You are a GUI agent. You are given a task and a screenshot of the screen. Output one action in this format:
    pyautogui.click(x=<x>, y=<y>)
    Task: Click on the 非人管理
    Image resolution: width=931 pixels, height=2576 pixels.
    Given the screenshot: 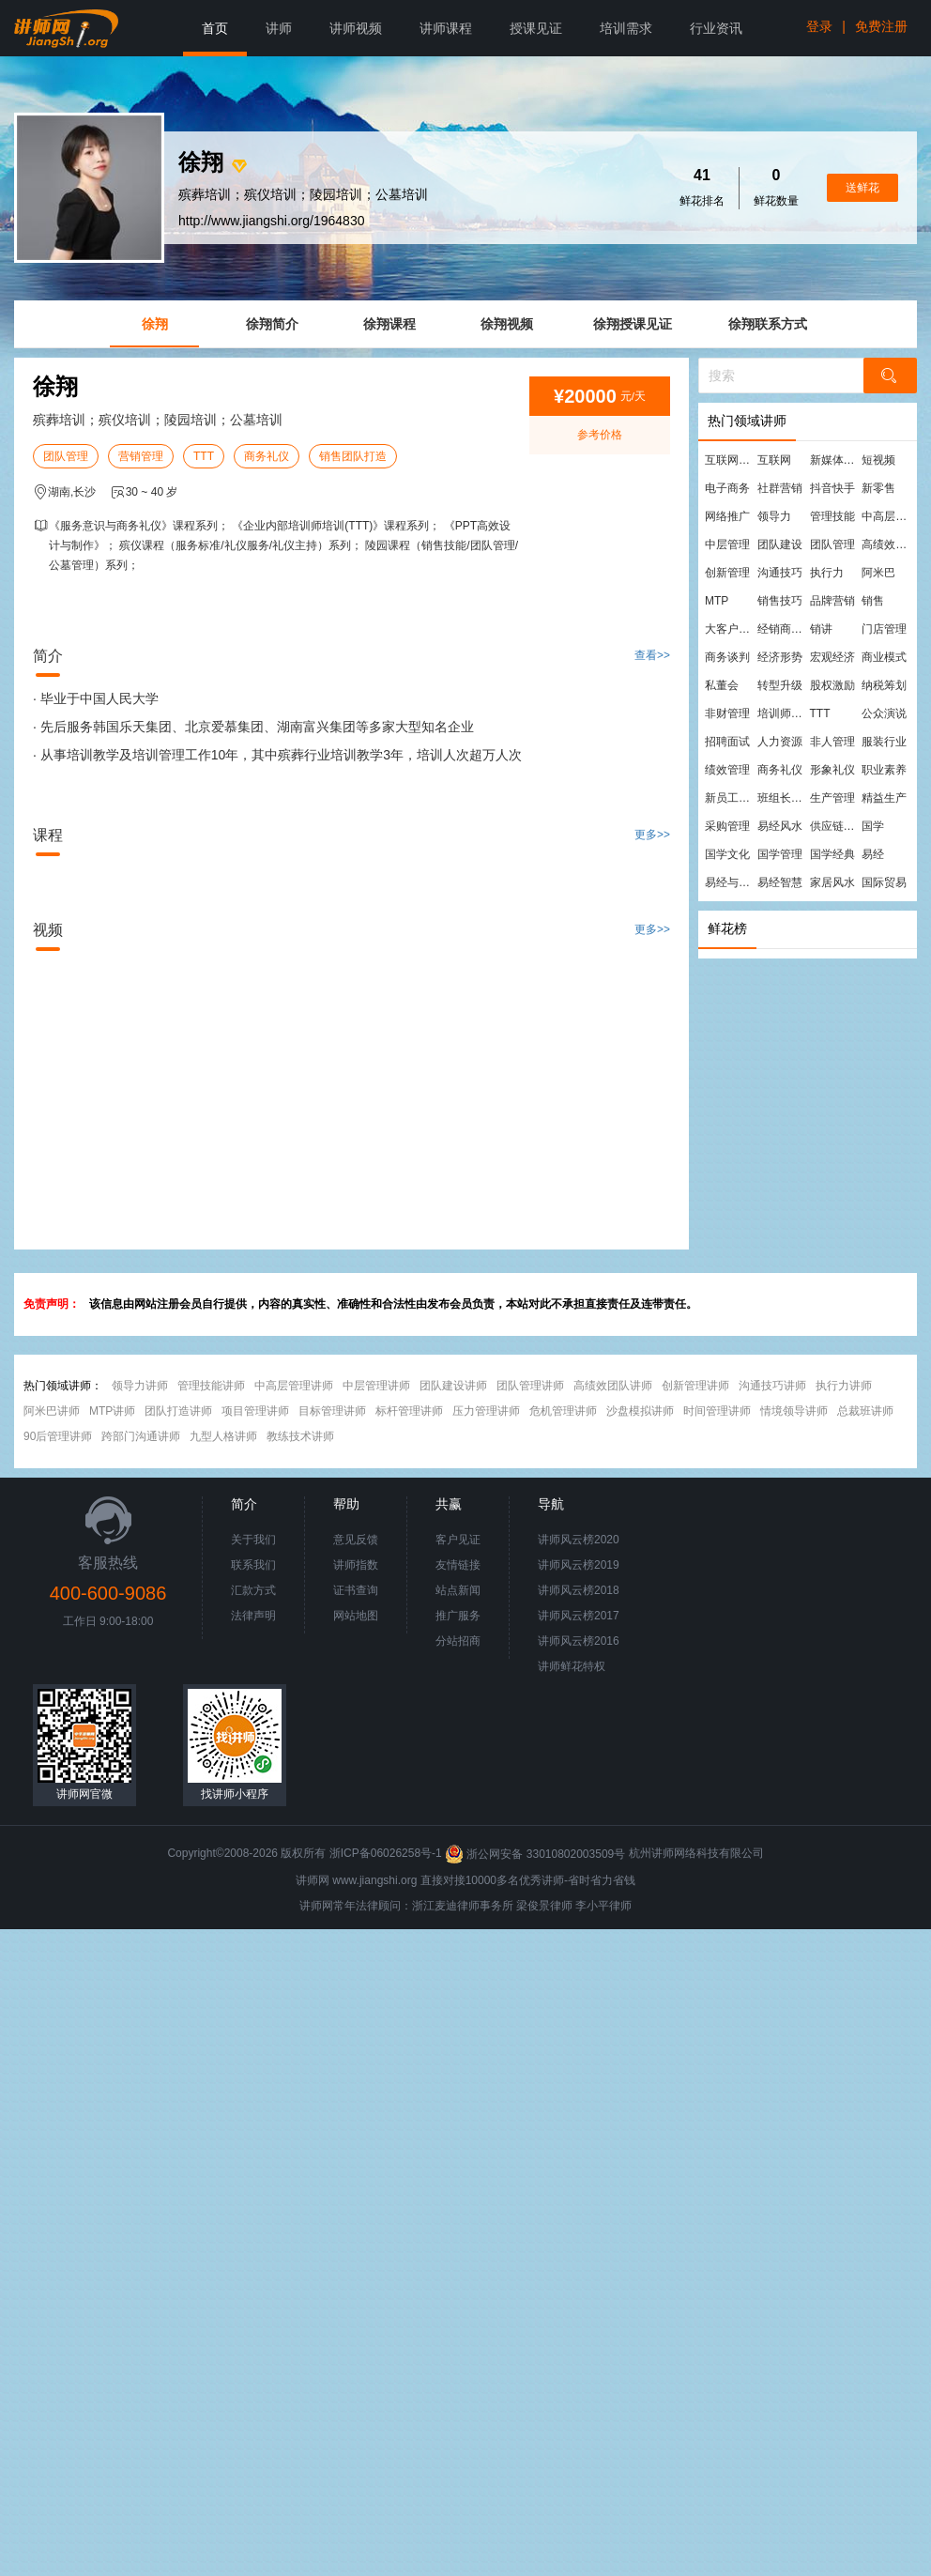 What is the action you would take?
    pyautogui.click(x=832, y=741)
    